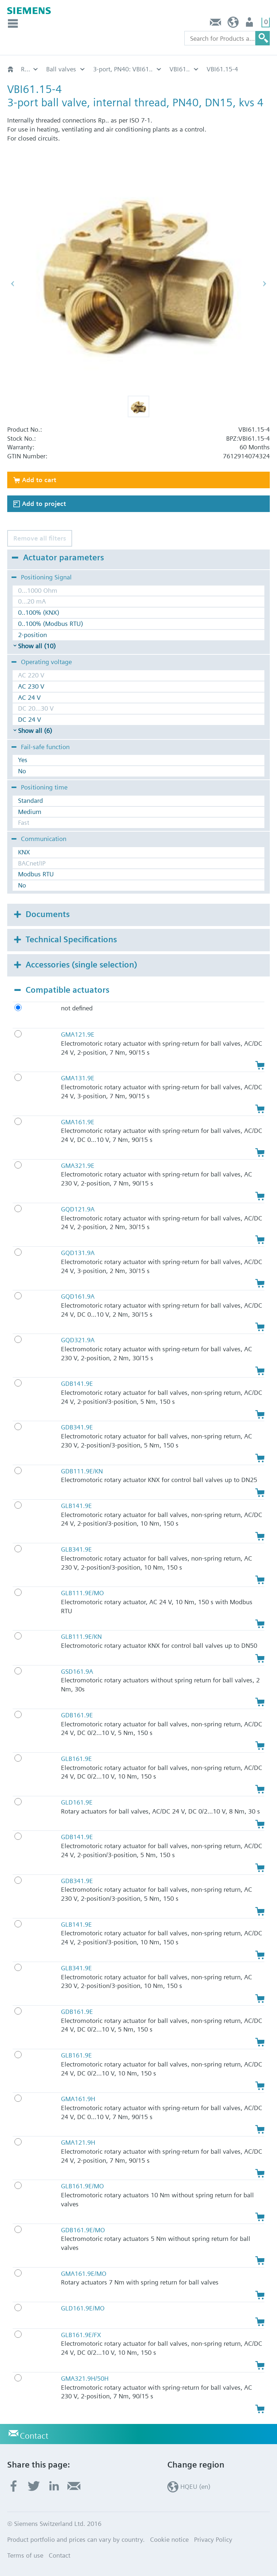 The width and height of the screenshot is (277, 2576). Describe the element at coordinates (77, 1340) in the screenshot. I see `GQD321.9A` at that location.